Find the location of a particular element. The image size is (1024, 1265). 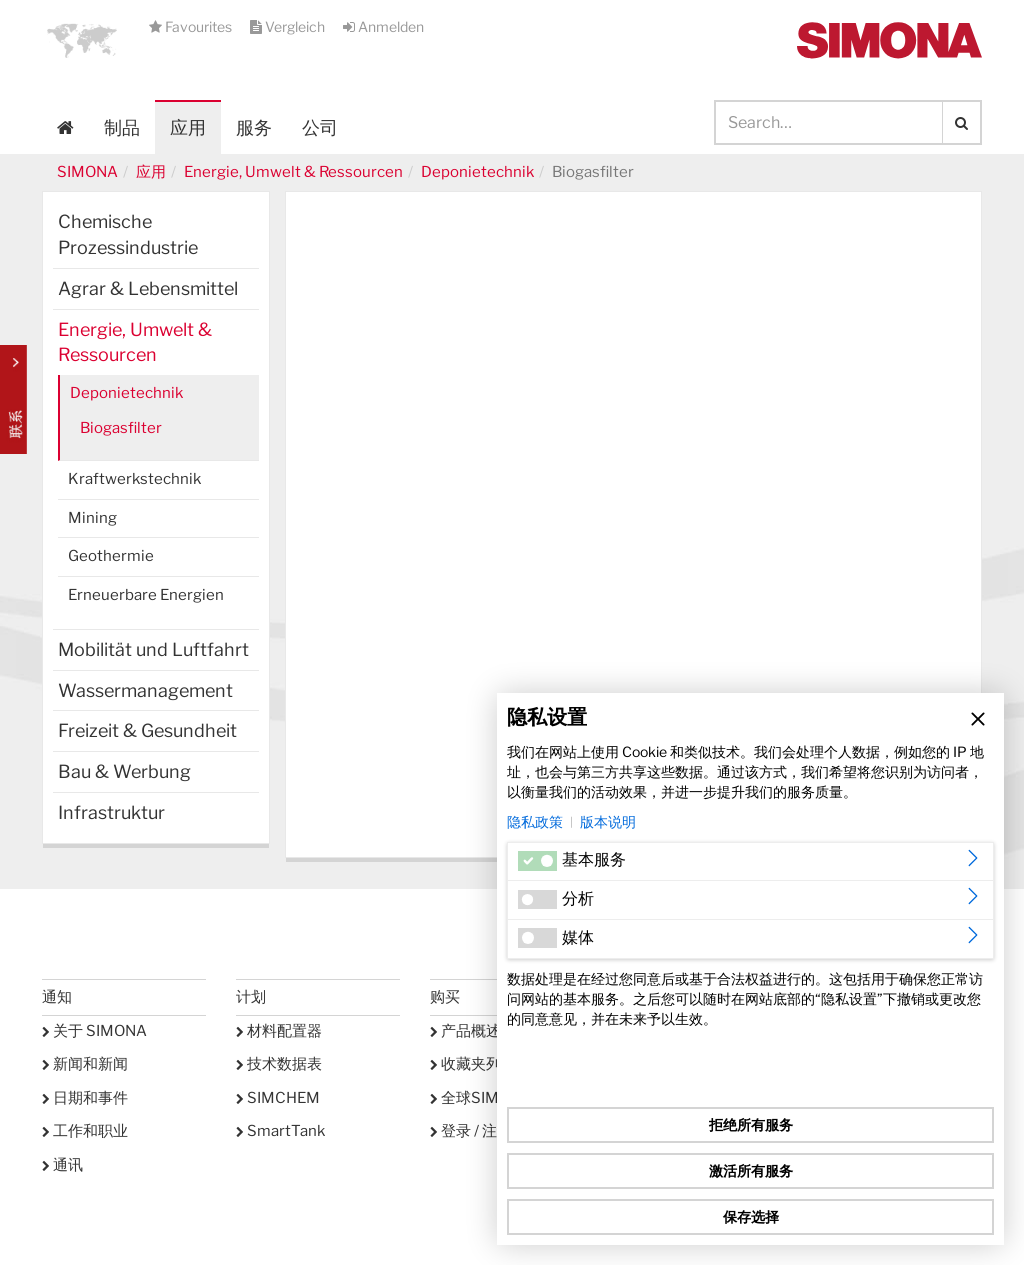

Bau & Werbung is located at coordinates (124, 771).